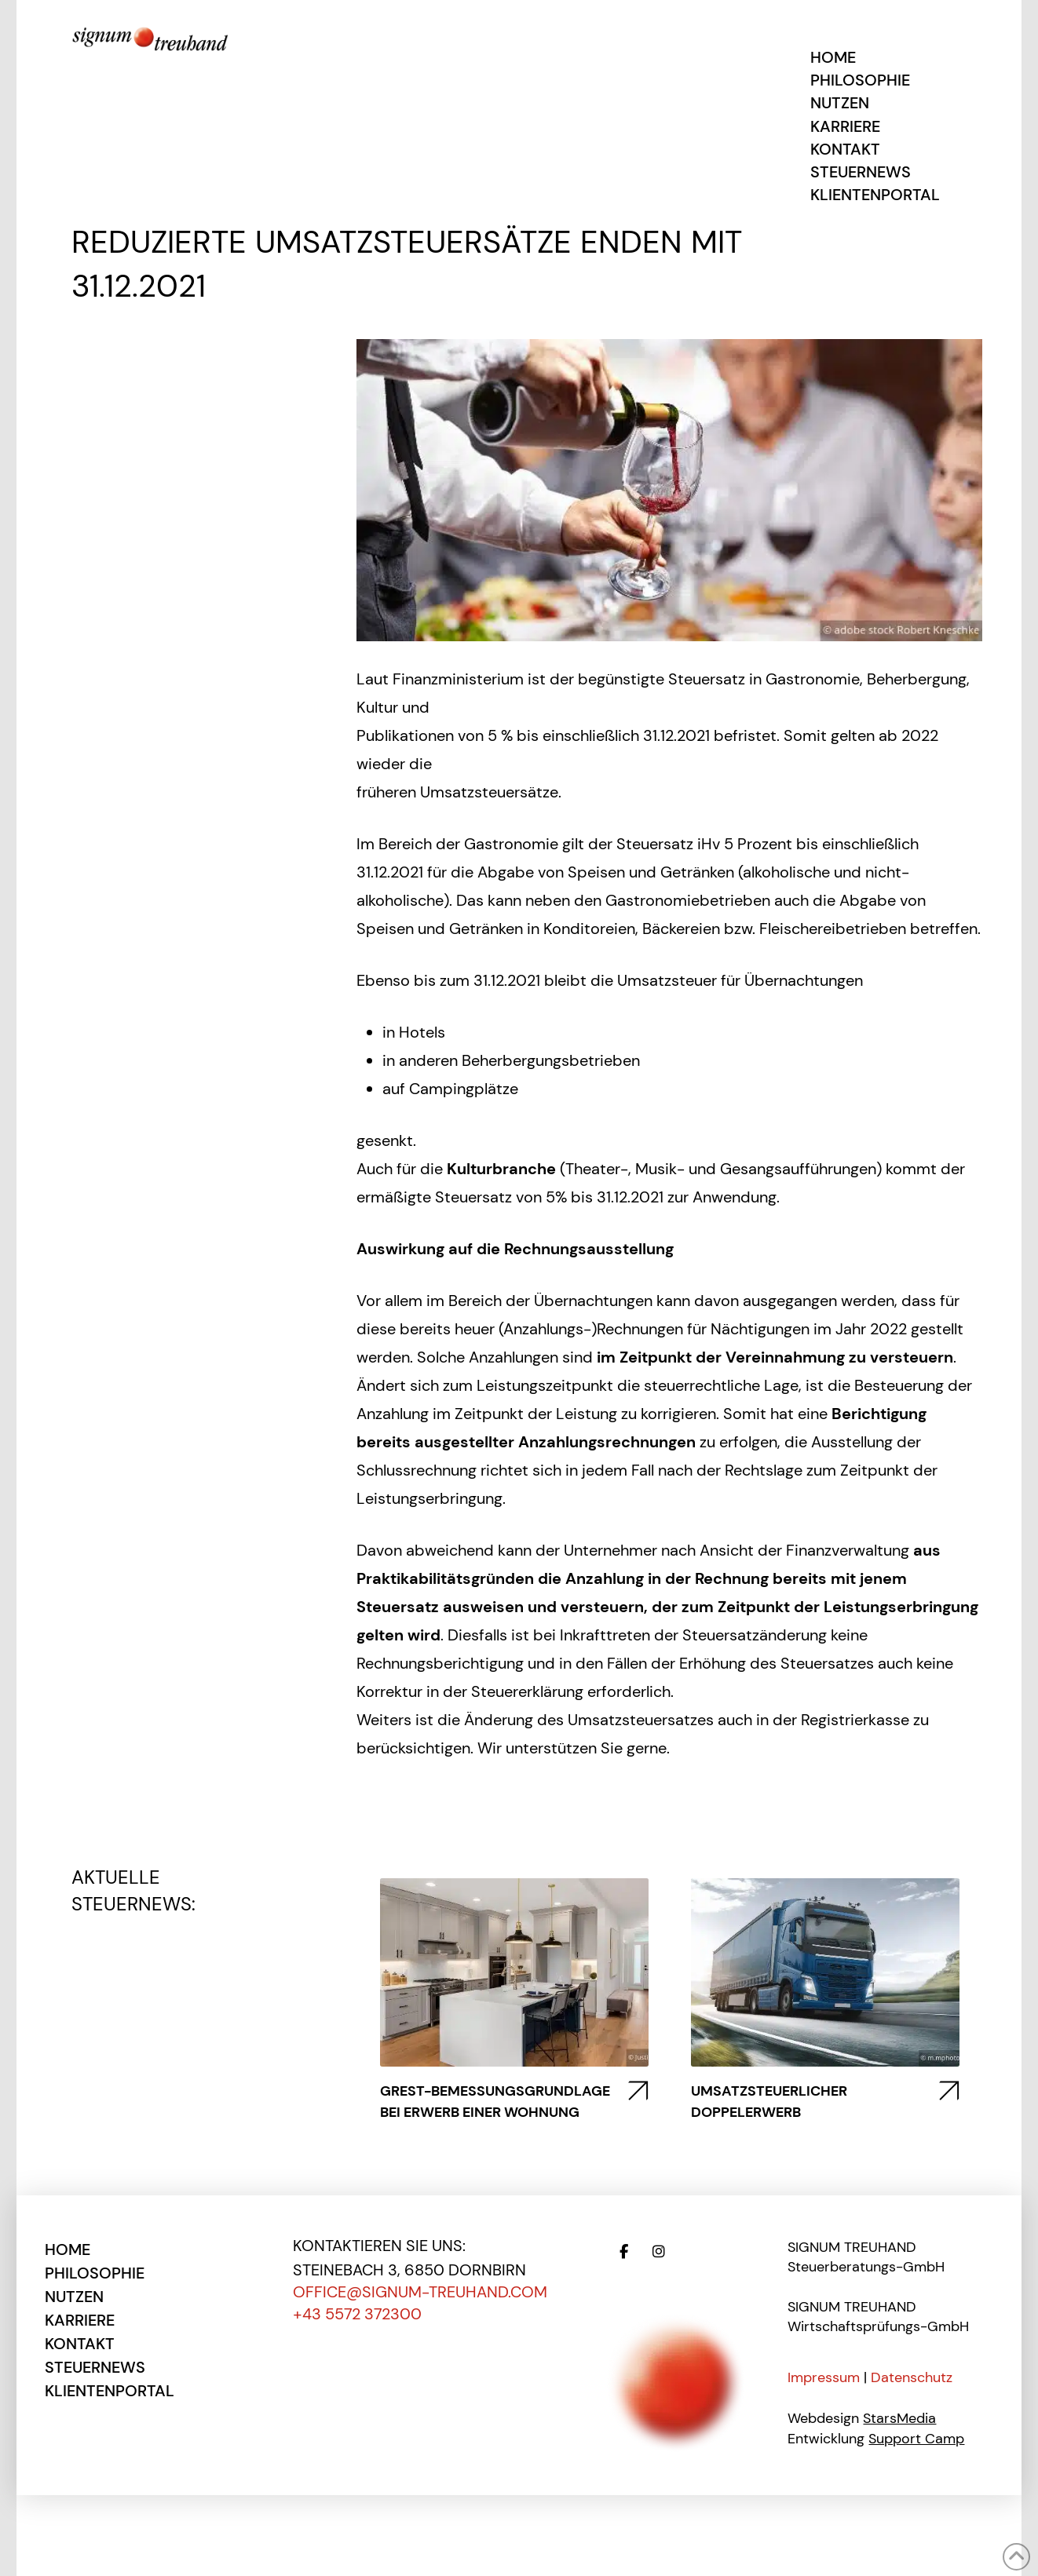 This screenshot has height=2576, width=1038. I want to click on Impressum, so click(824, 2377).